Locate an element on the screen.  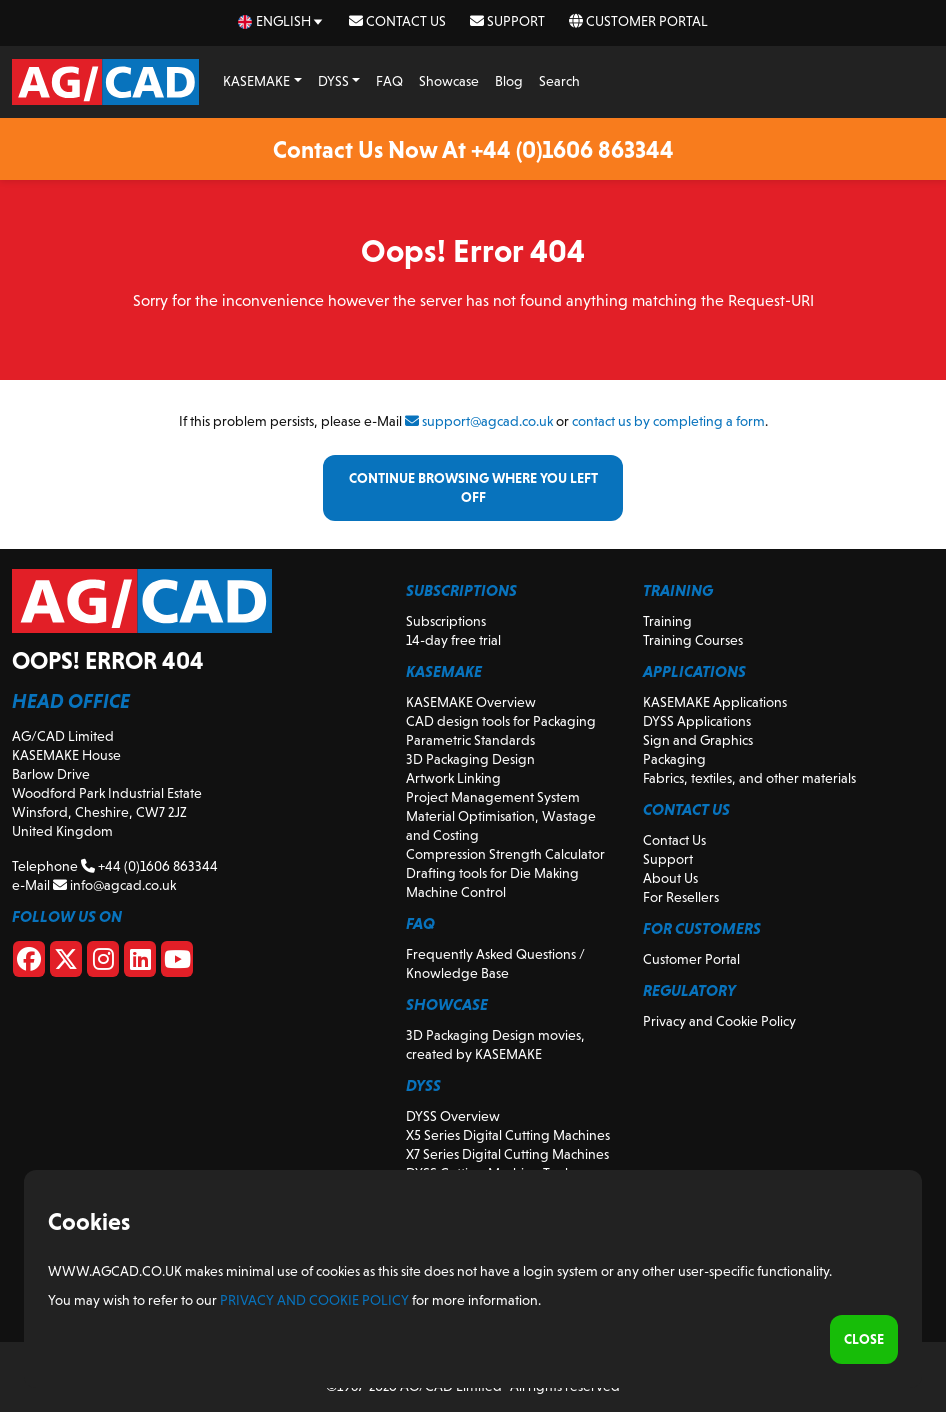
KASEMAKE Applications is located at coordinates (715, 702).